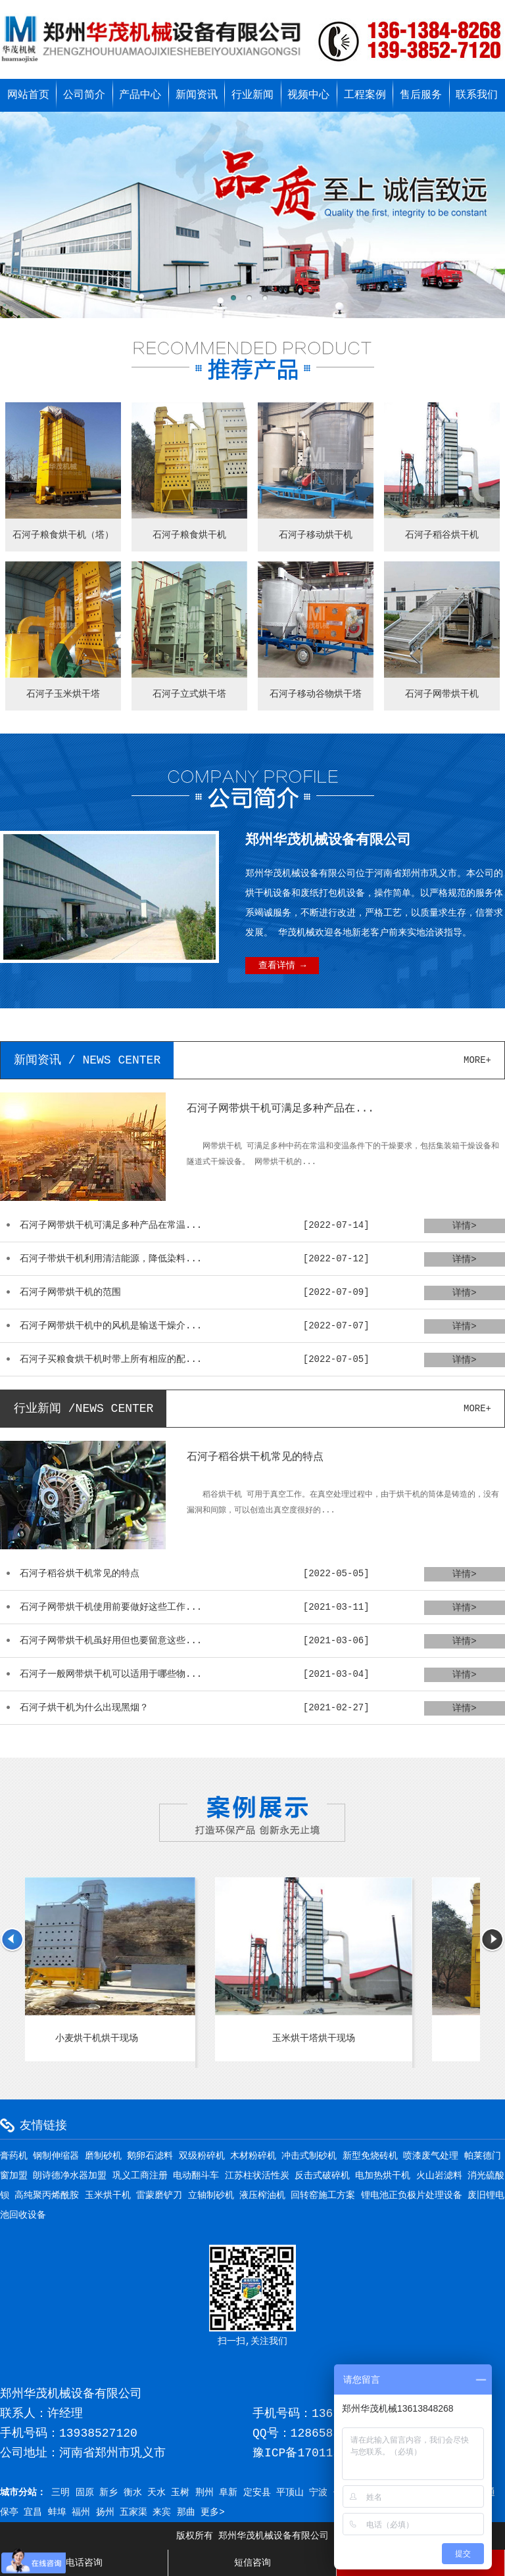 The width and height of the screenshot is (505, 2576). I want to click on 石河子粮食烘干机, so click(189, 535).